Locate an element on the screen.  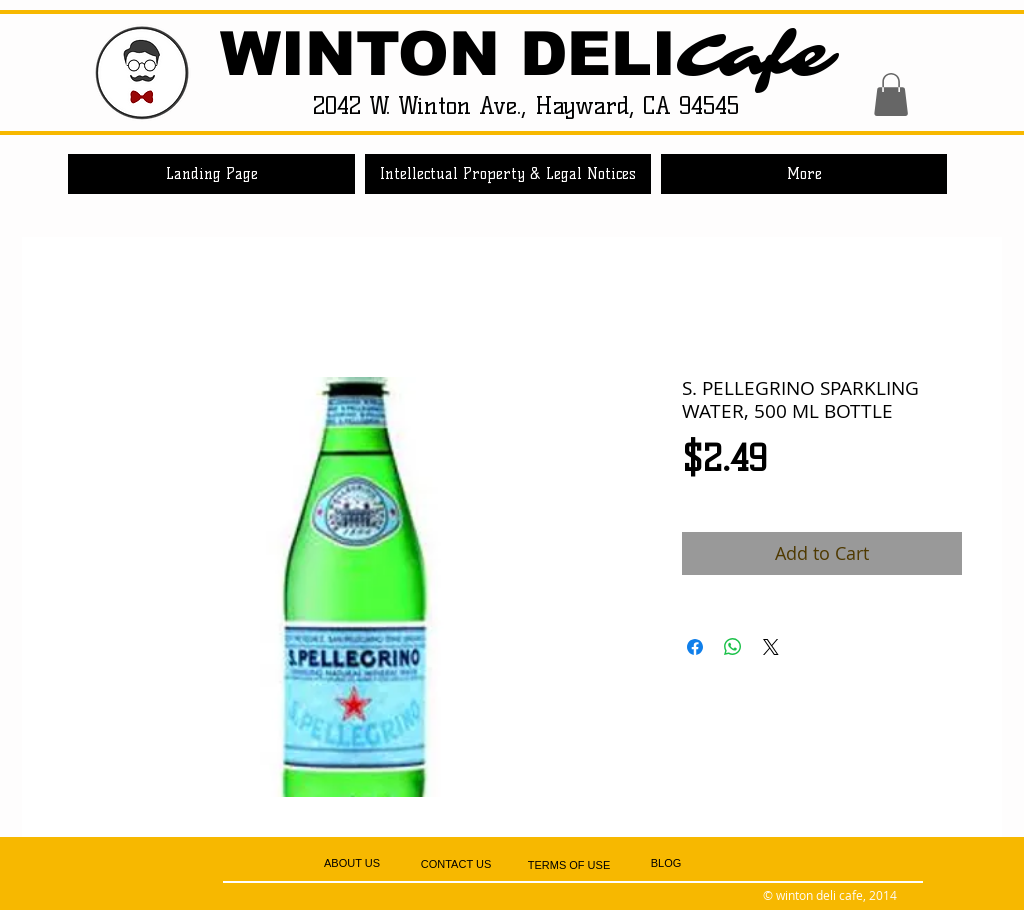
[BLOG] is located at coordinates (666, 864).